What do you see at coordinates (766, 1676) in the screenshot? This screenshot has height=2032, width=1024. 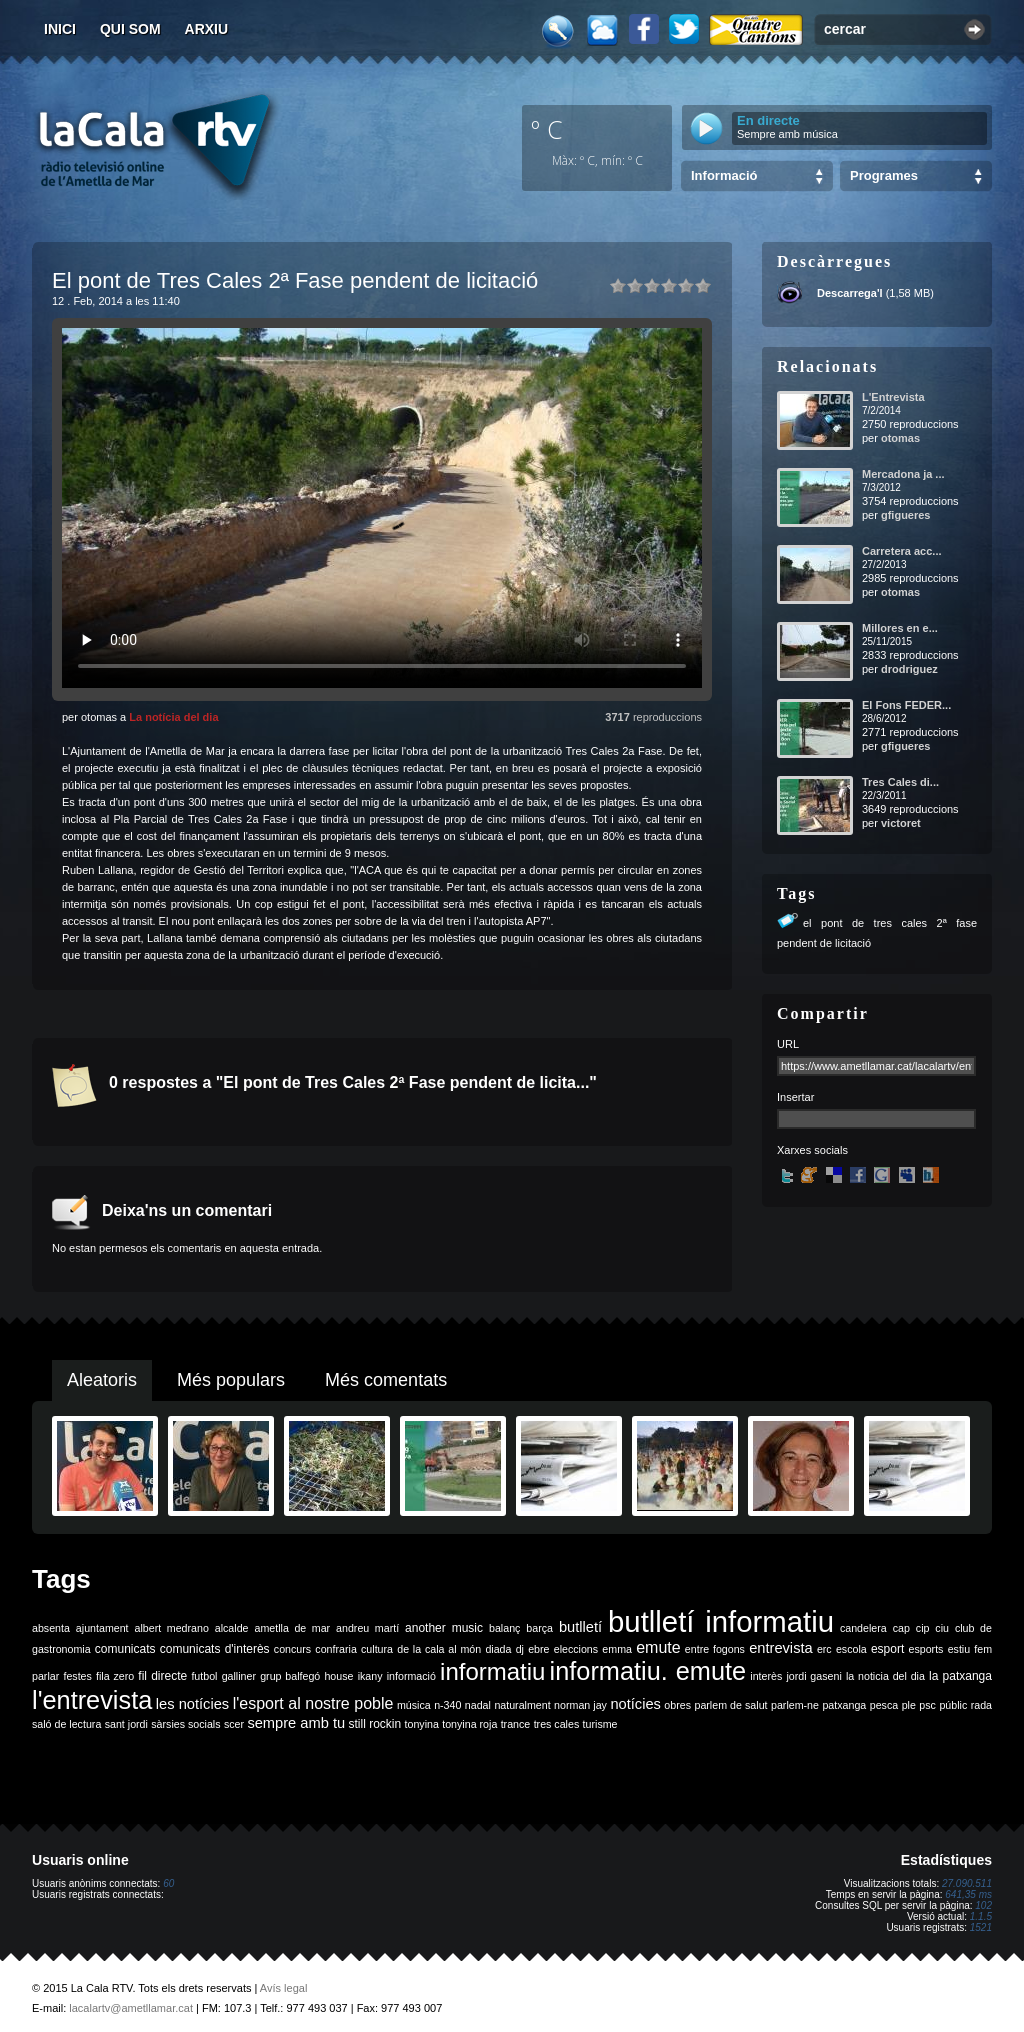 I see `interès` at bounding box center [766, 1676].